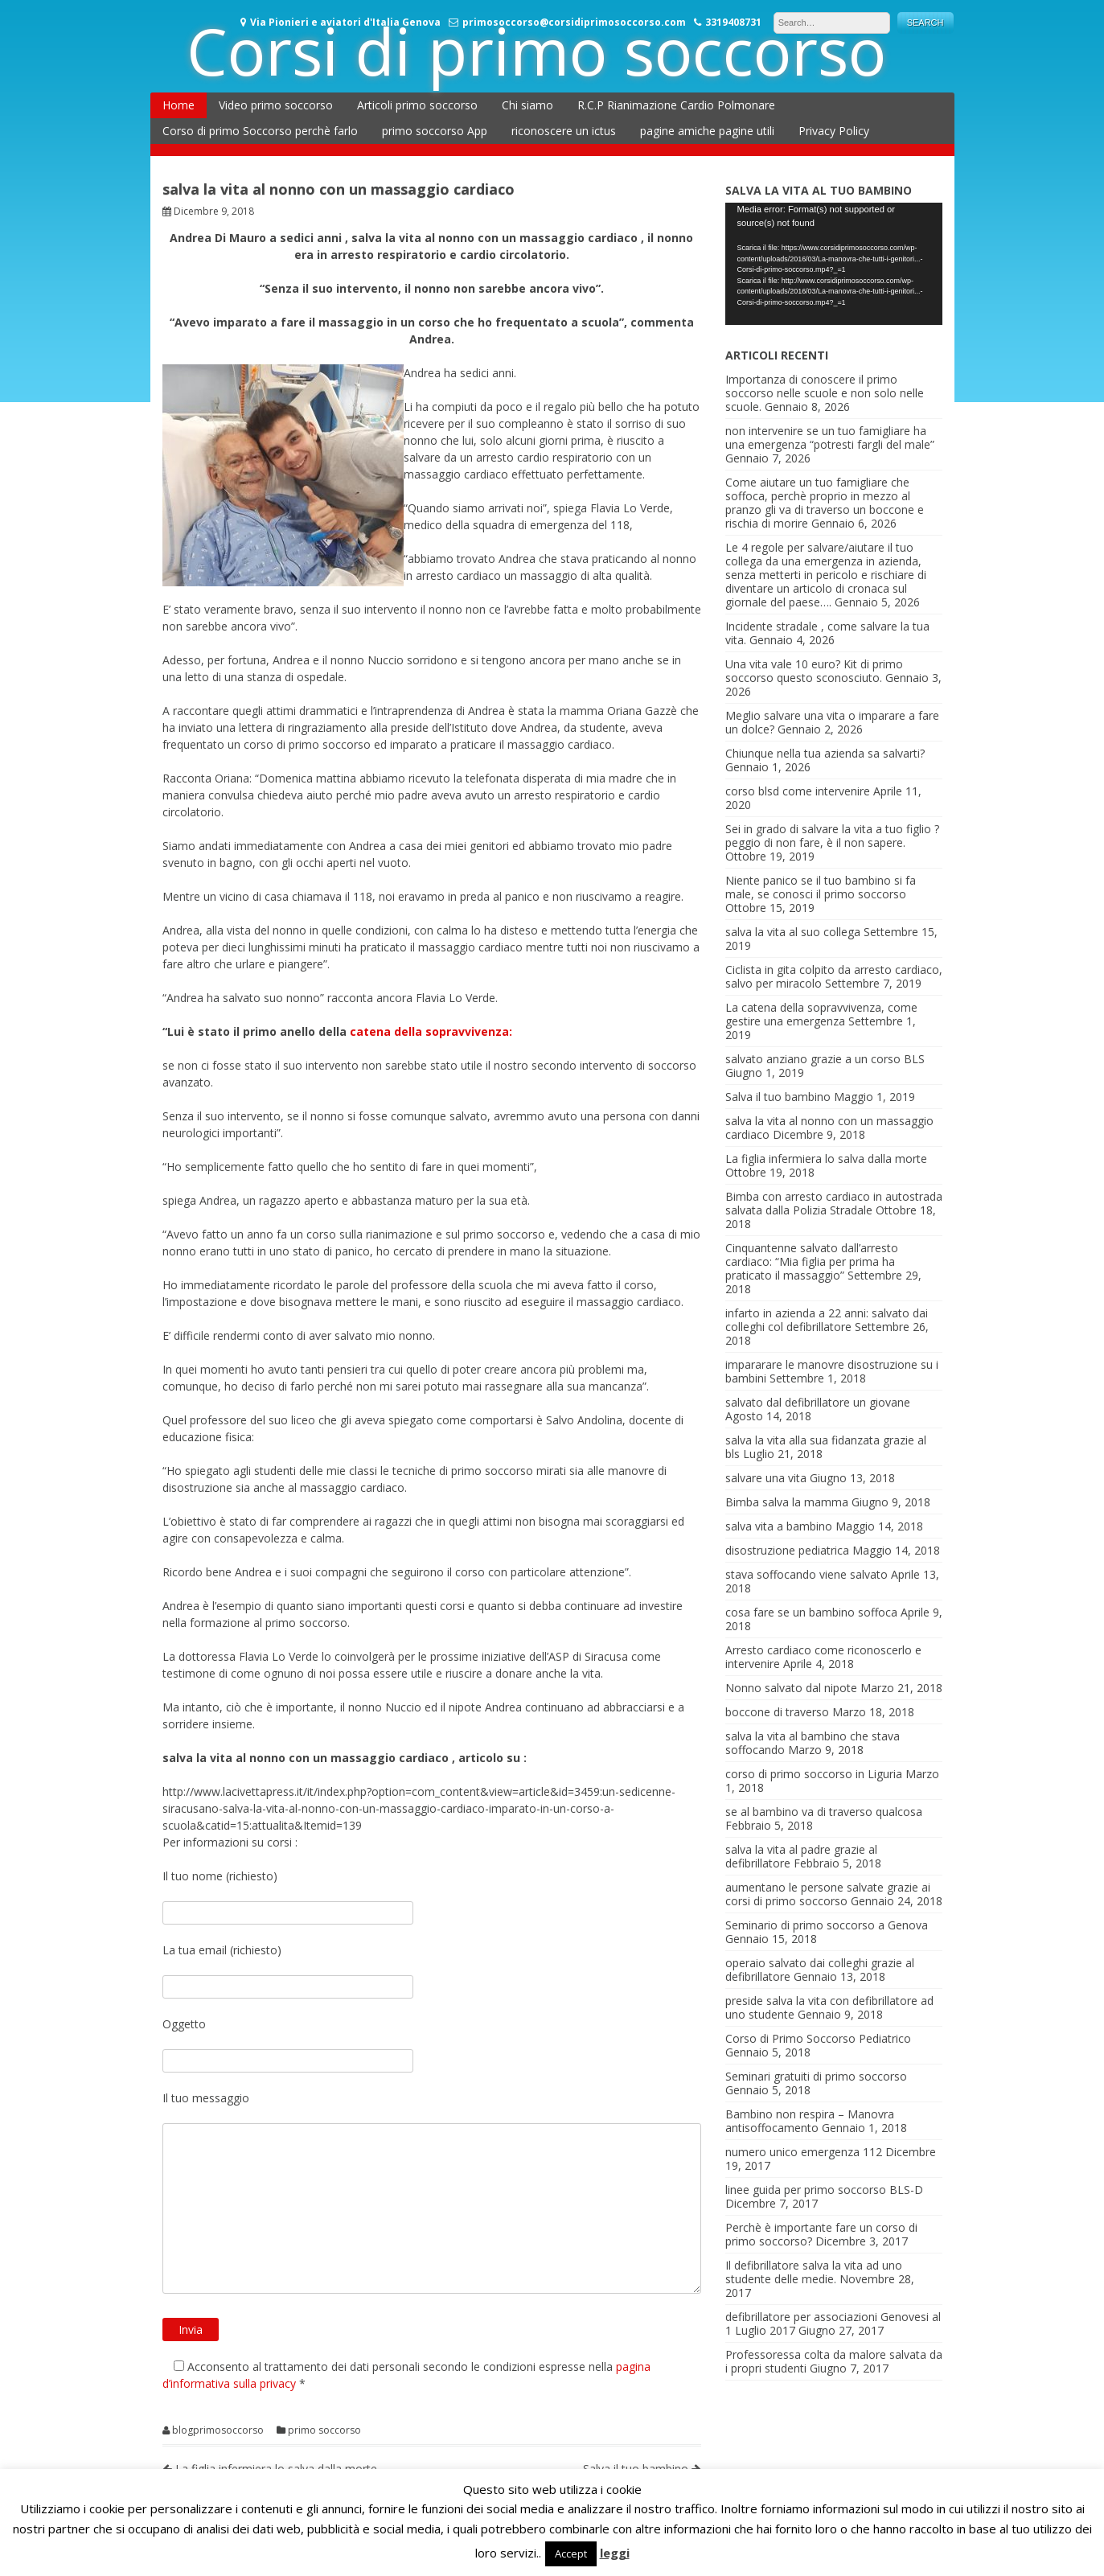 The width and height of the screenshot is (1104, 2576). Describe the element at coordinates (814, 670) in the screenshot. I see `Una vita vale 10 euro? Kit di primo soccorso questo sconosciuto.` at that location.